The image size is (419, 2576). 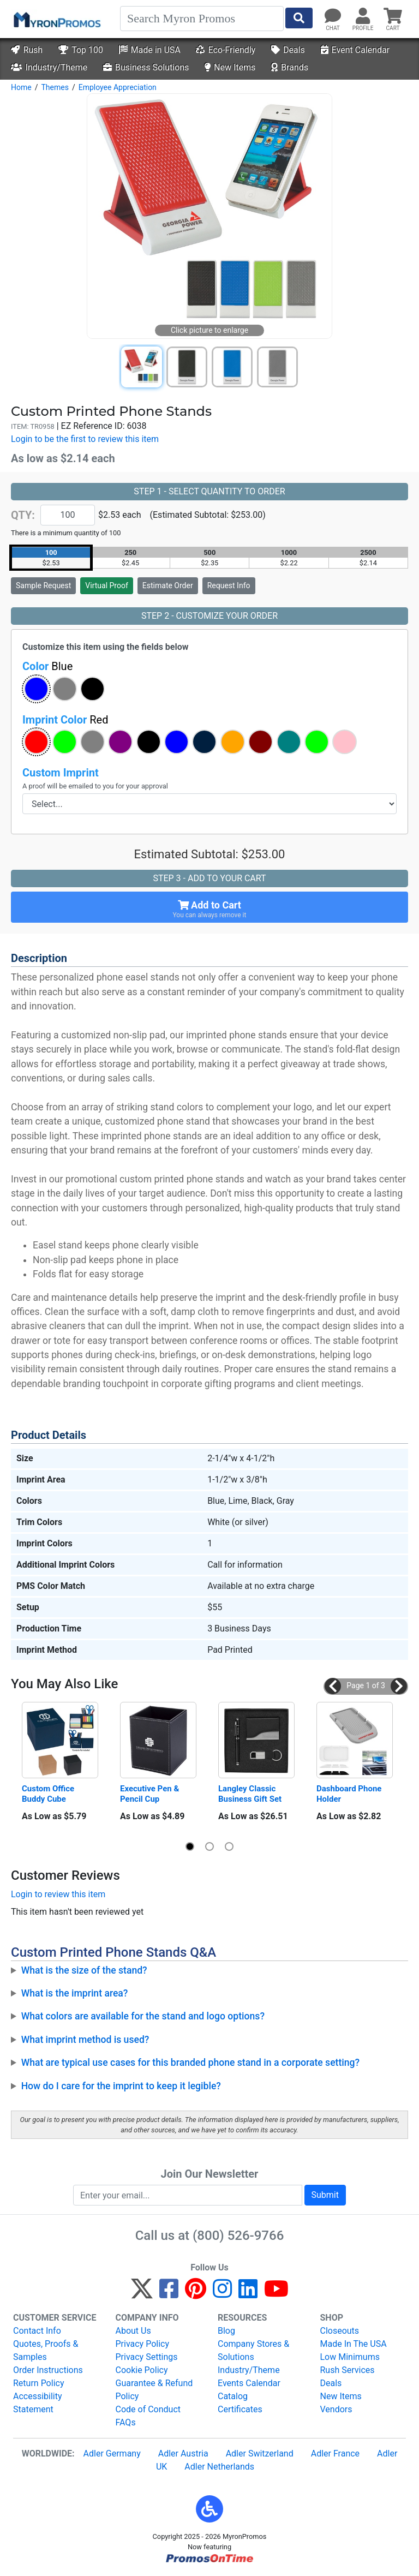 I want to click on [Instagram], so click(x=222, y=2293).